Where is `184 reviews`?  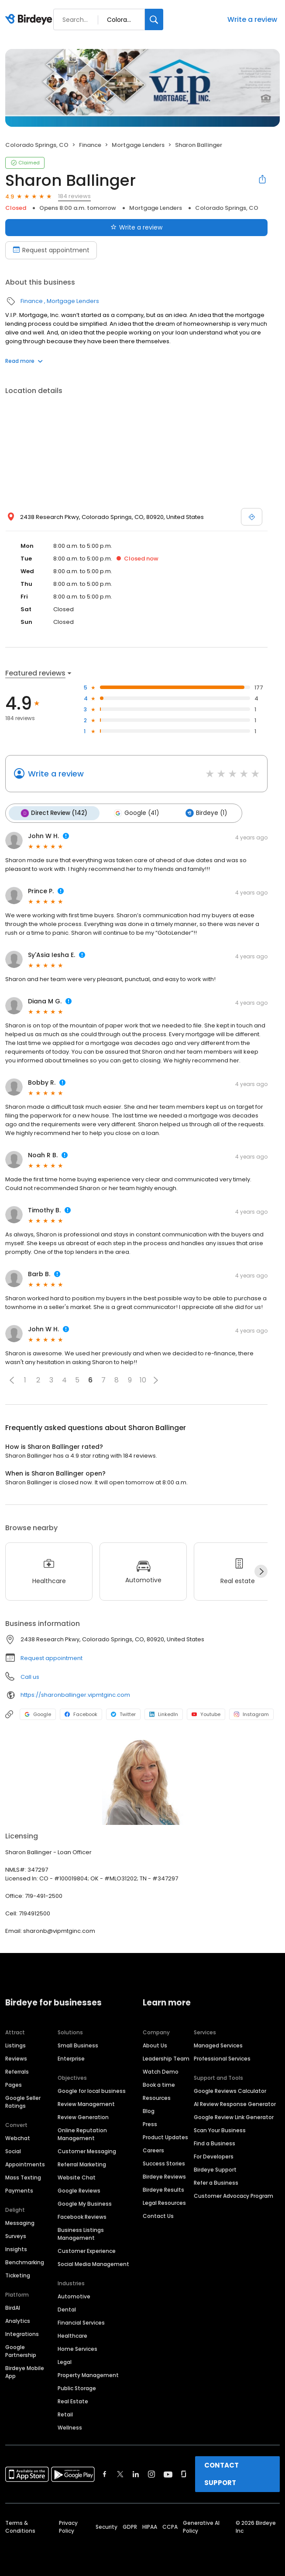 184 reviews is located at coordinates (74, 196).